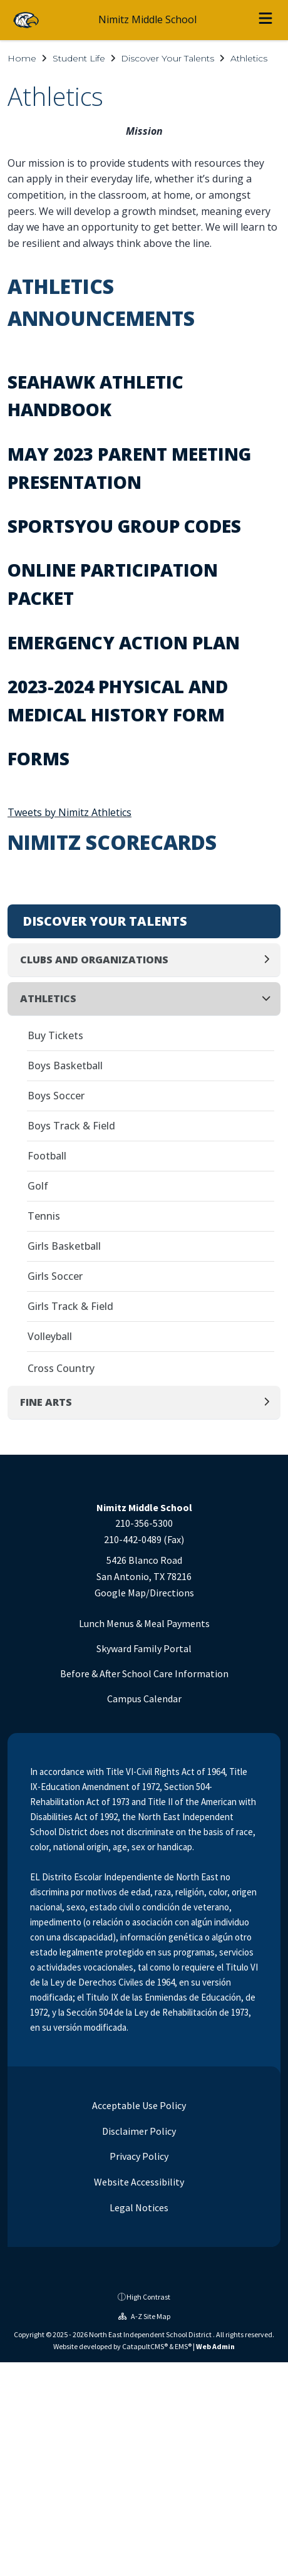 The image size is (288, 2576). I want to click on Buy Tickets, so click(55, 1035).